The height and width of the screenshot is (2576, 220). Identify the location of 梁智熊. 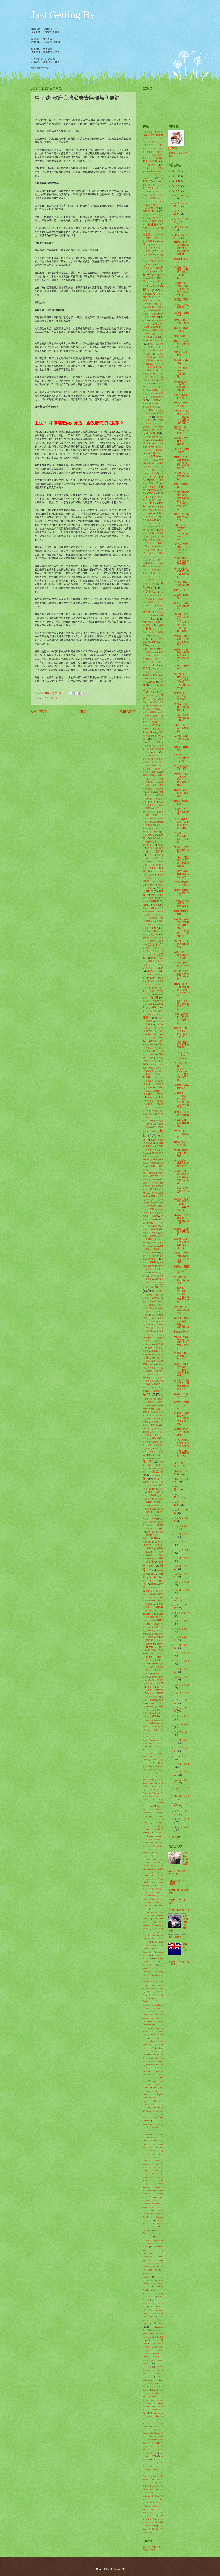
(153, 958).